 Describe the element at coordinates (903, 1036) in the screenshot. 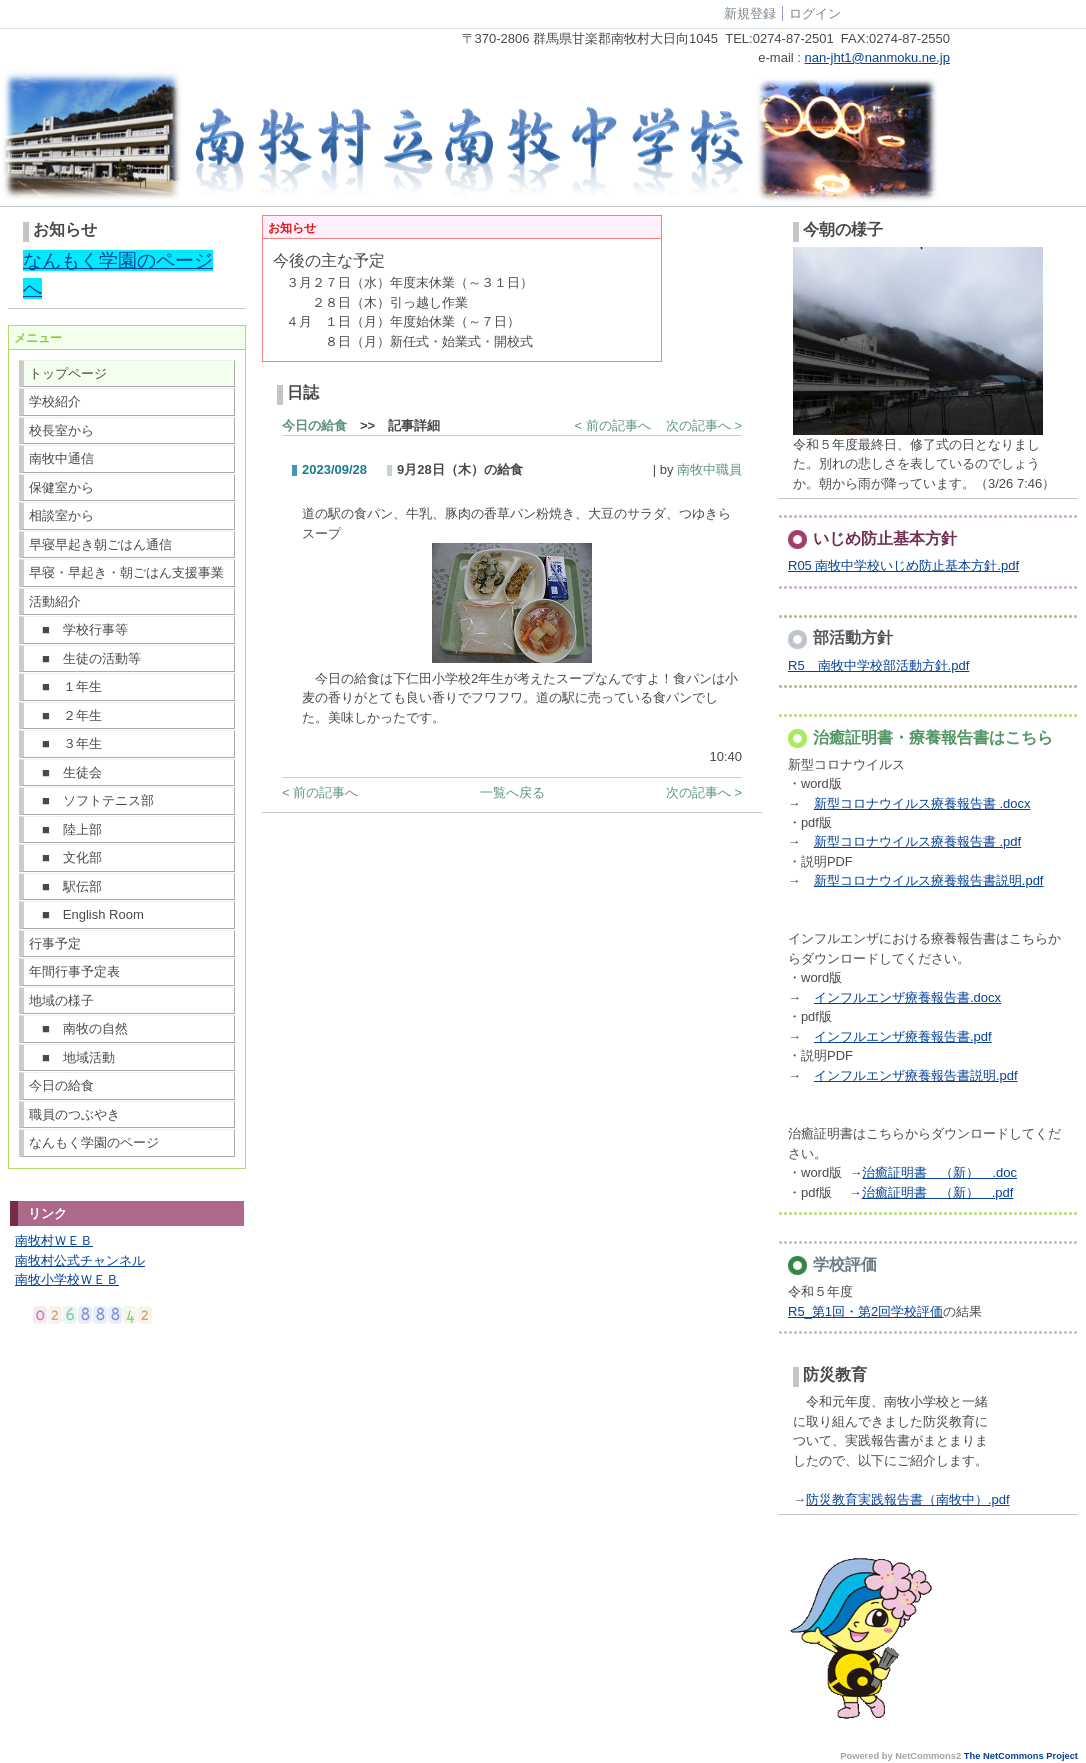

I see `インフルエンザ療養報告書.pdf` at that location.